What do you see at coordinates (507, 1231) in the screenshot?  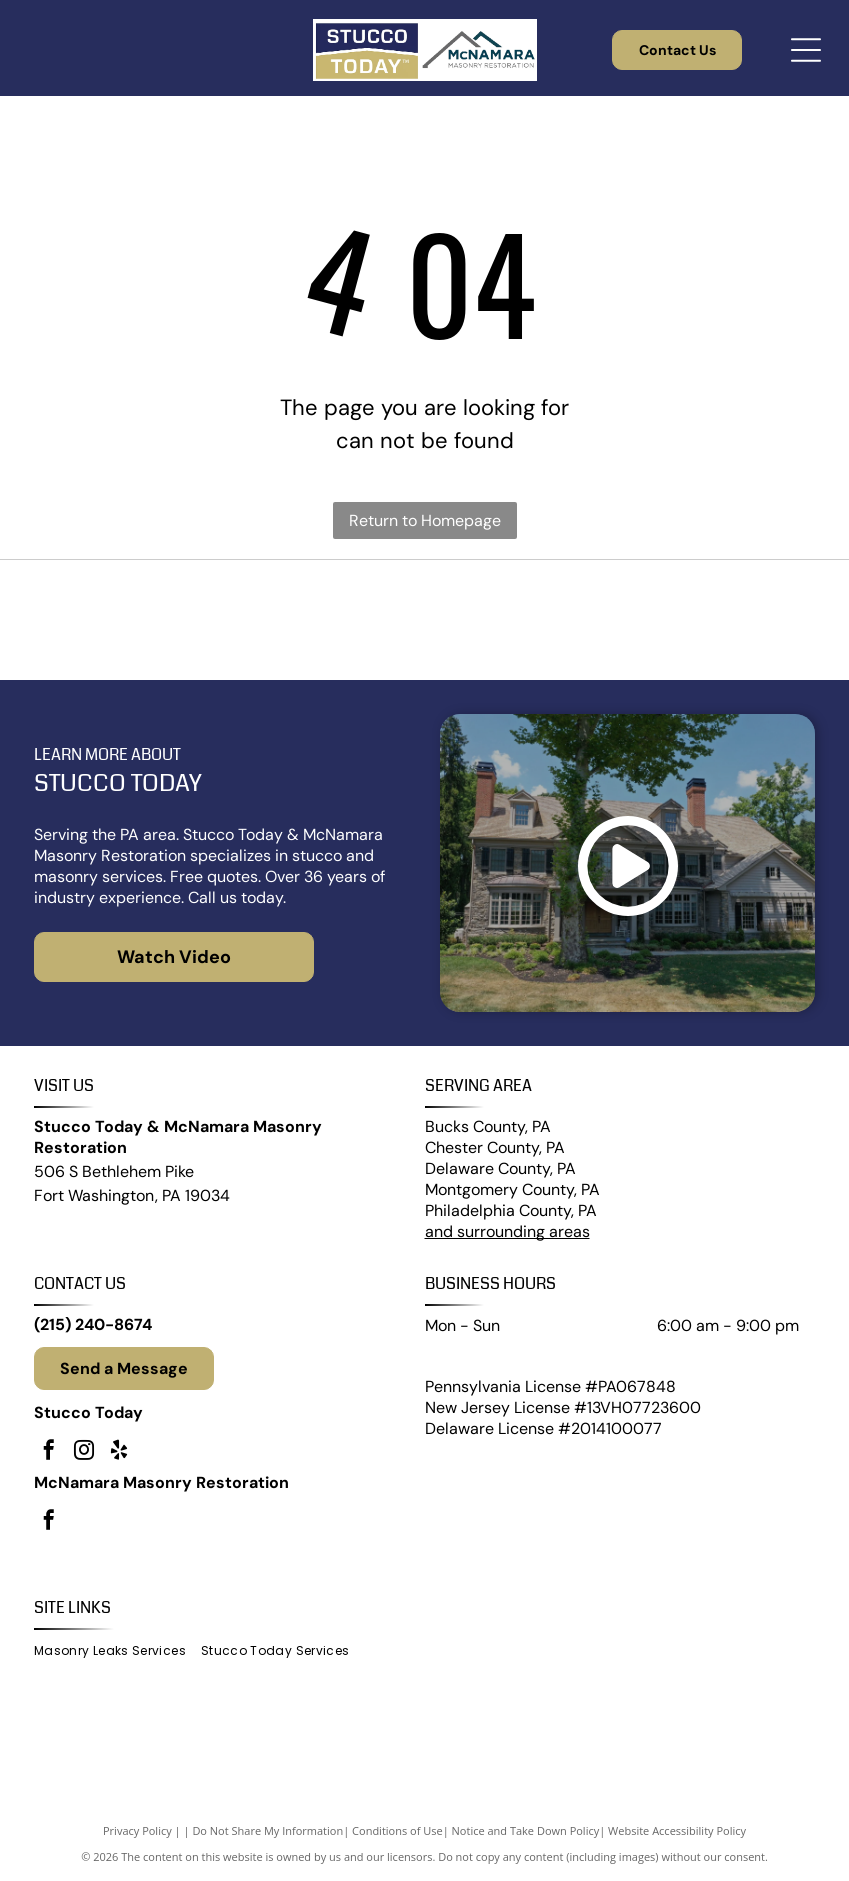 I see `and surrounding areas` at bounding box center [507, 1231].